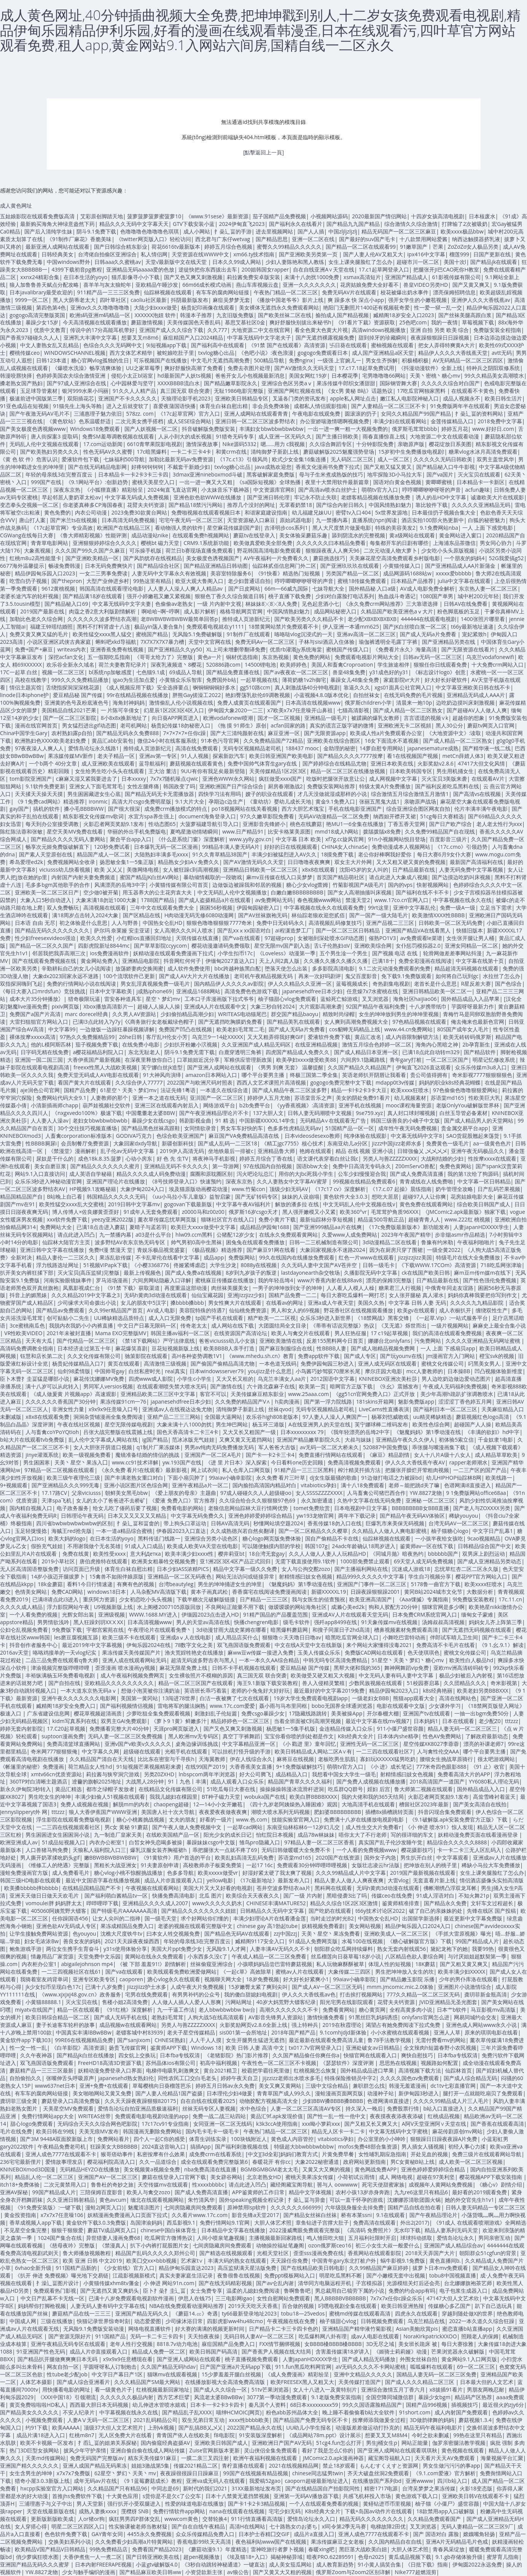 The image size is (527, 2576). Describe the element at coordinates (170, 1789) in the screenshot. I see `在线精品文化传媒有限公司` at that location.